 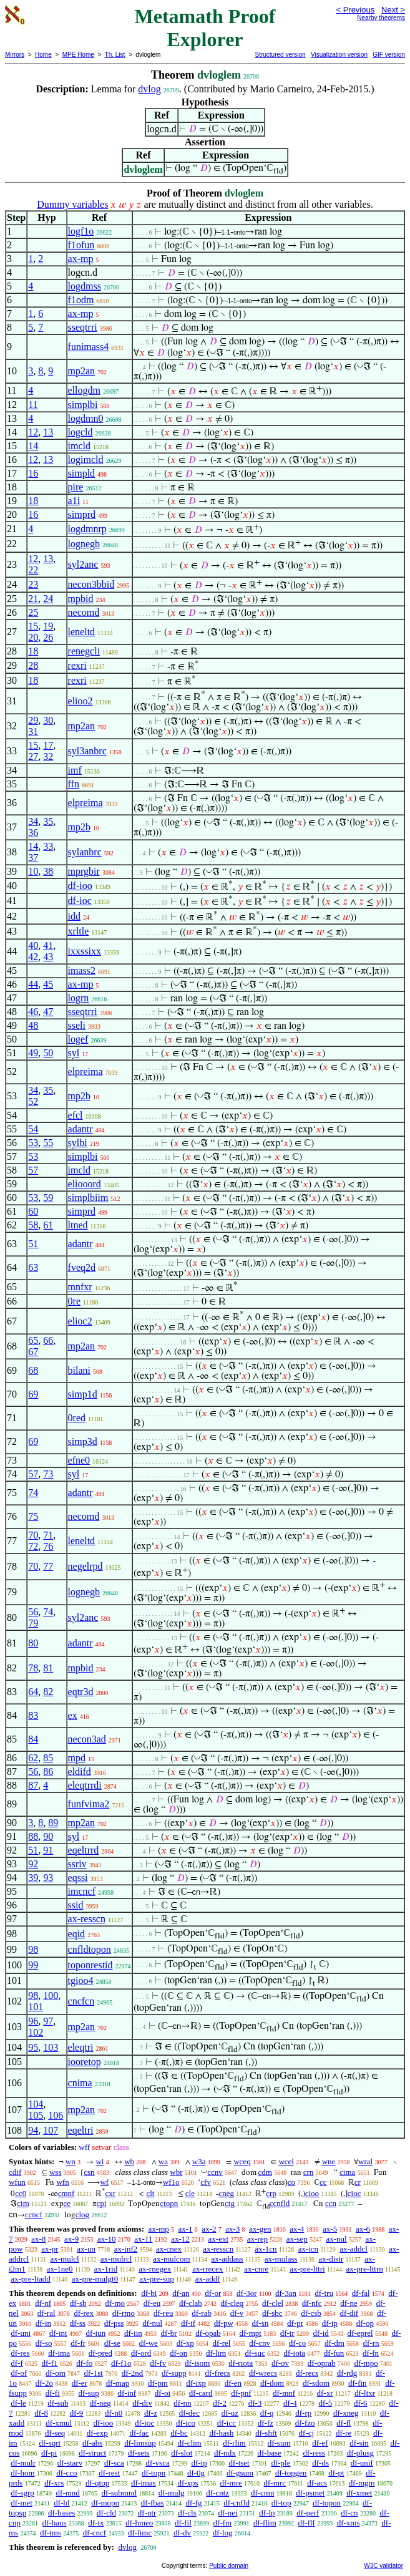 What do you see at coordinates (357, 2182) in the screenshot?
I see `cr` at bounding box center [357, 2182].